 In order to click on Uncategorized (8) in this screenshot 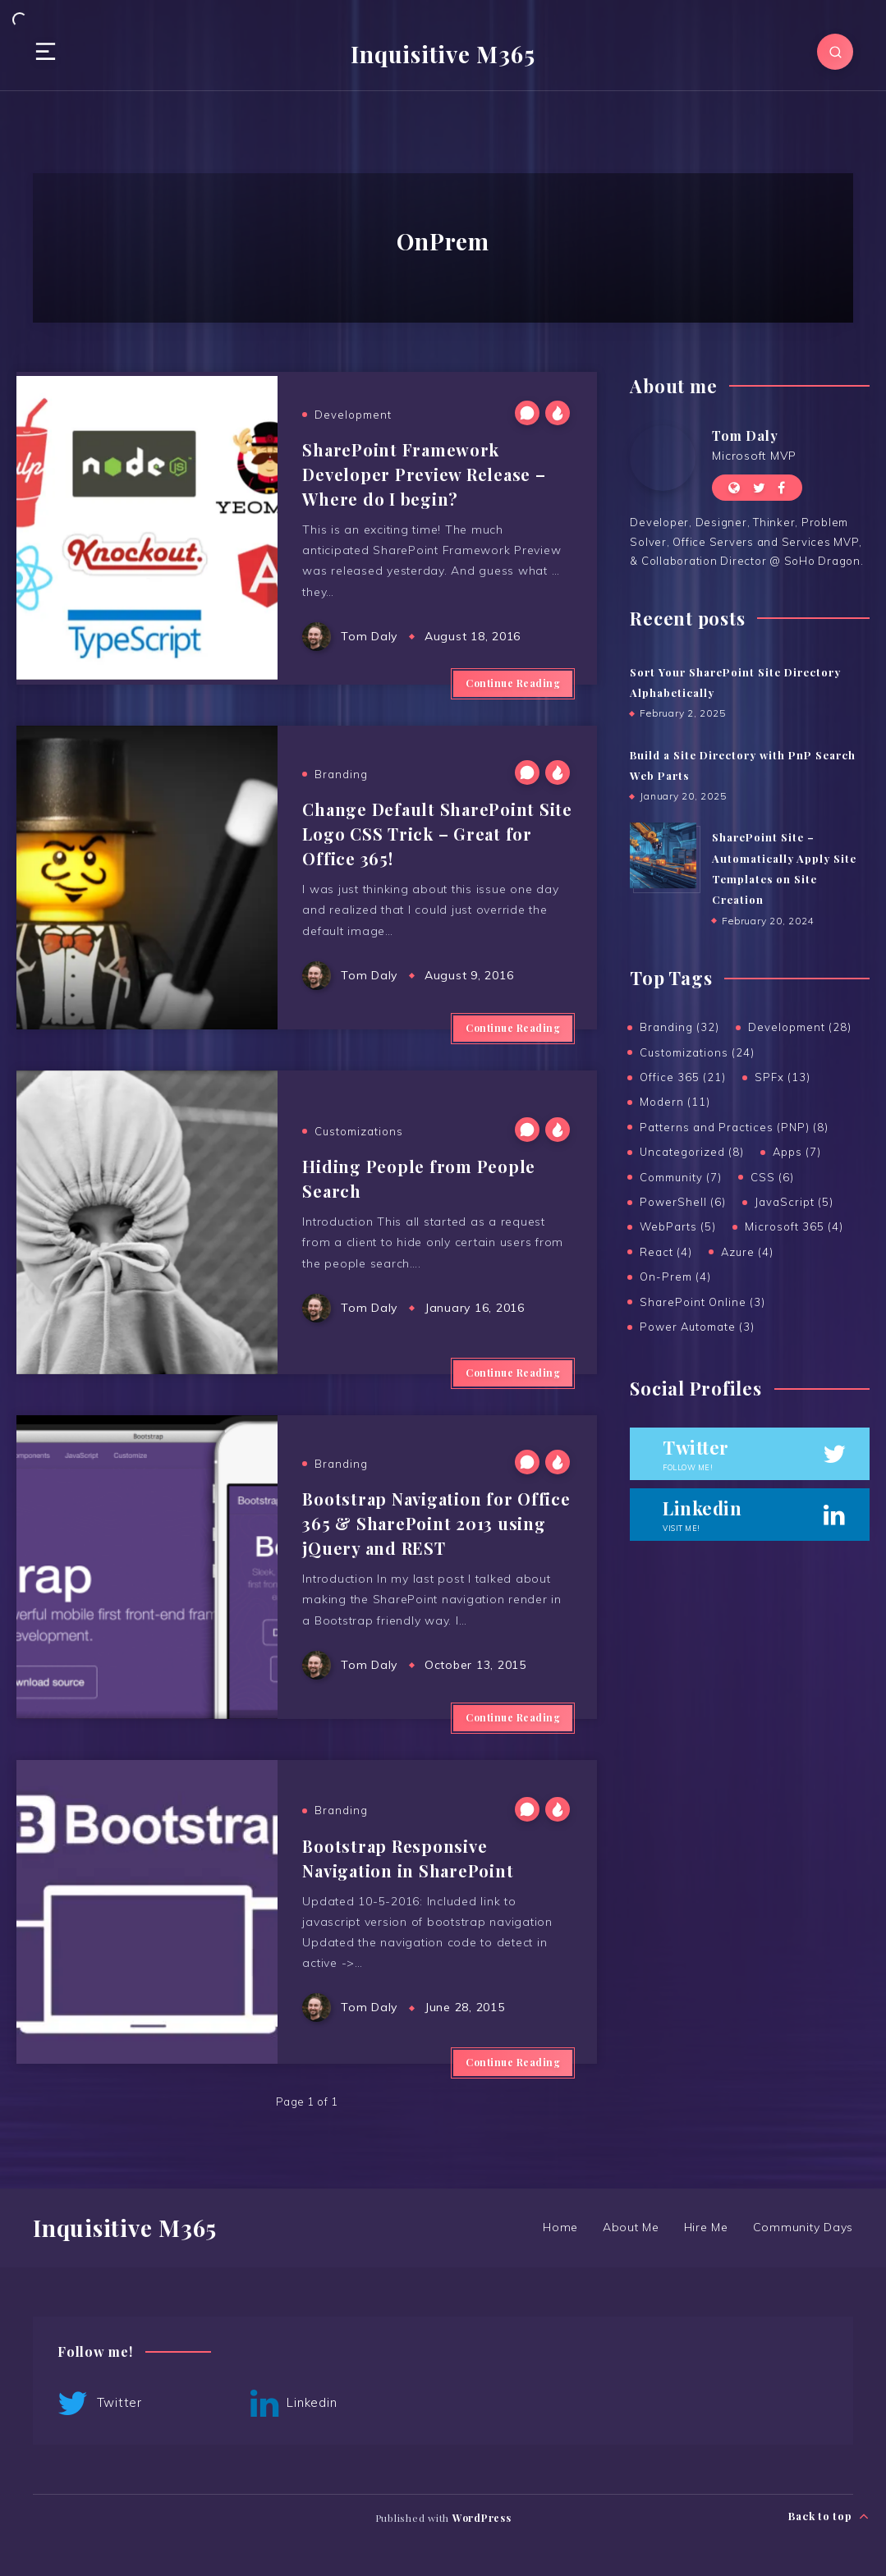, I will do `click(692, 1151)`.